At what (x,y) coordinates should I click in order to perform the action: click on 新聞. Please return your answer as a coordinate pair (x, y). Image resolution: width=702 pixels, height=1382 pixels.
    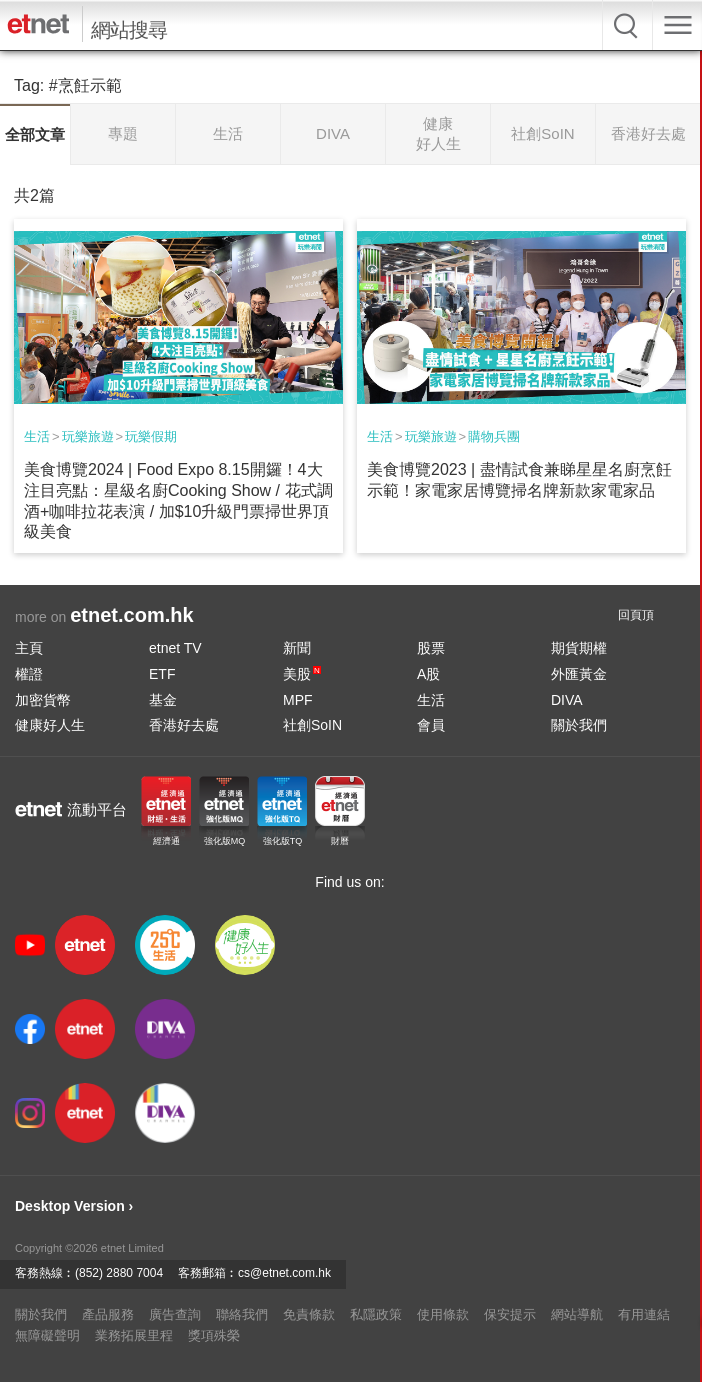
    Looking at the image, I should click on (297, 648).